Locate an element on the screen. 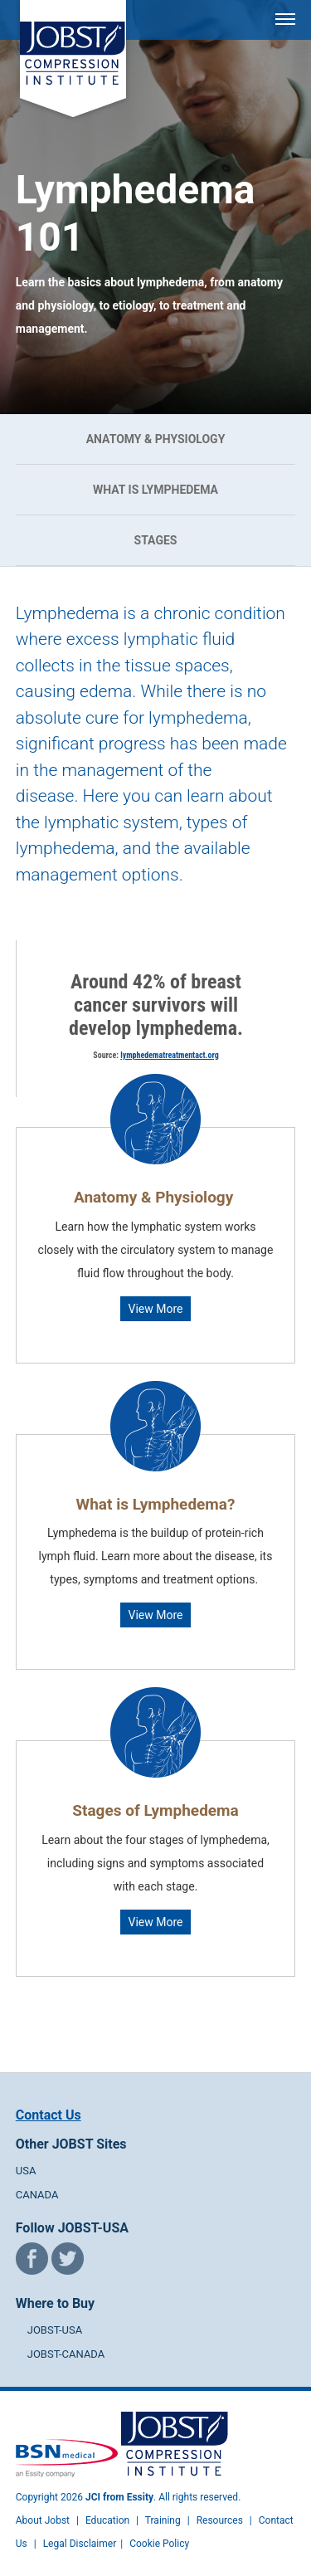 The width and height of the screenshot is (311, 2576). What is Lymphedema is located at coordinates (155, 489).